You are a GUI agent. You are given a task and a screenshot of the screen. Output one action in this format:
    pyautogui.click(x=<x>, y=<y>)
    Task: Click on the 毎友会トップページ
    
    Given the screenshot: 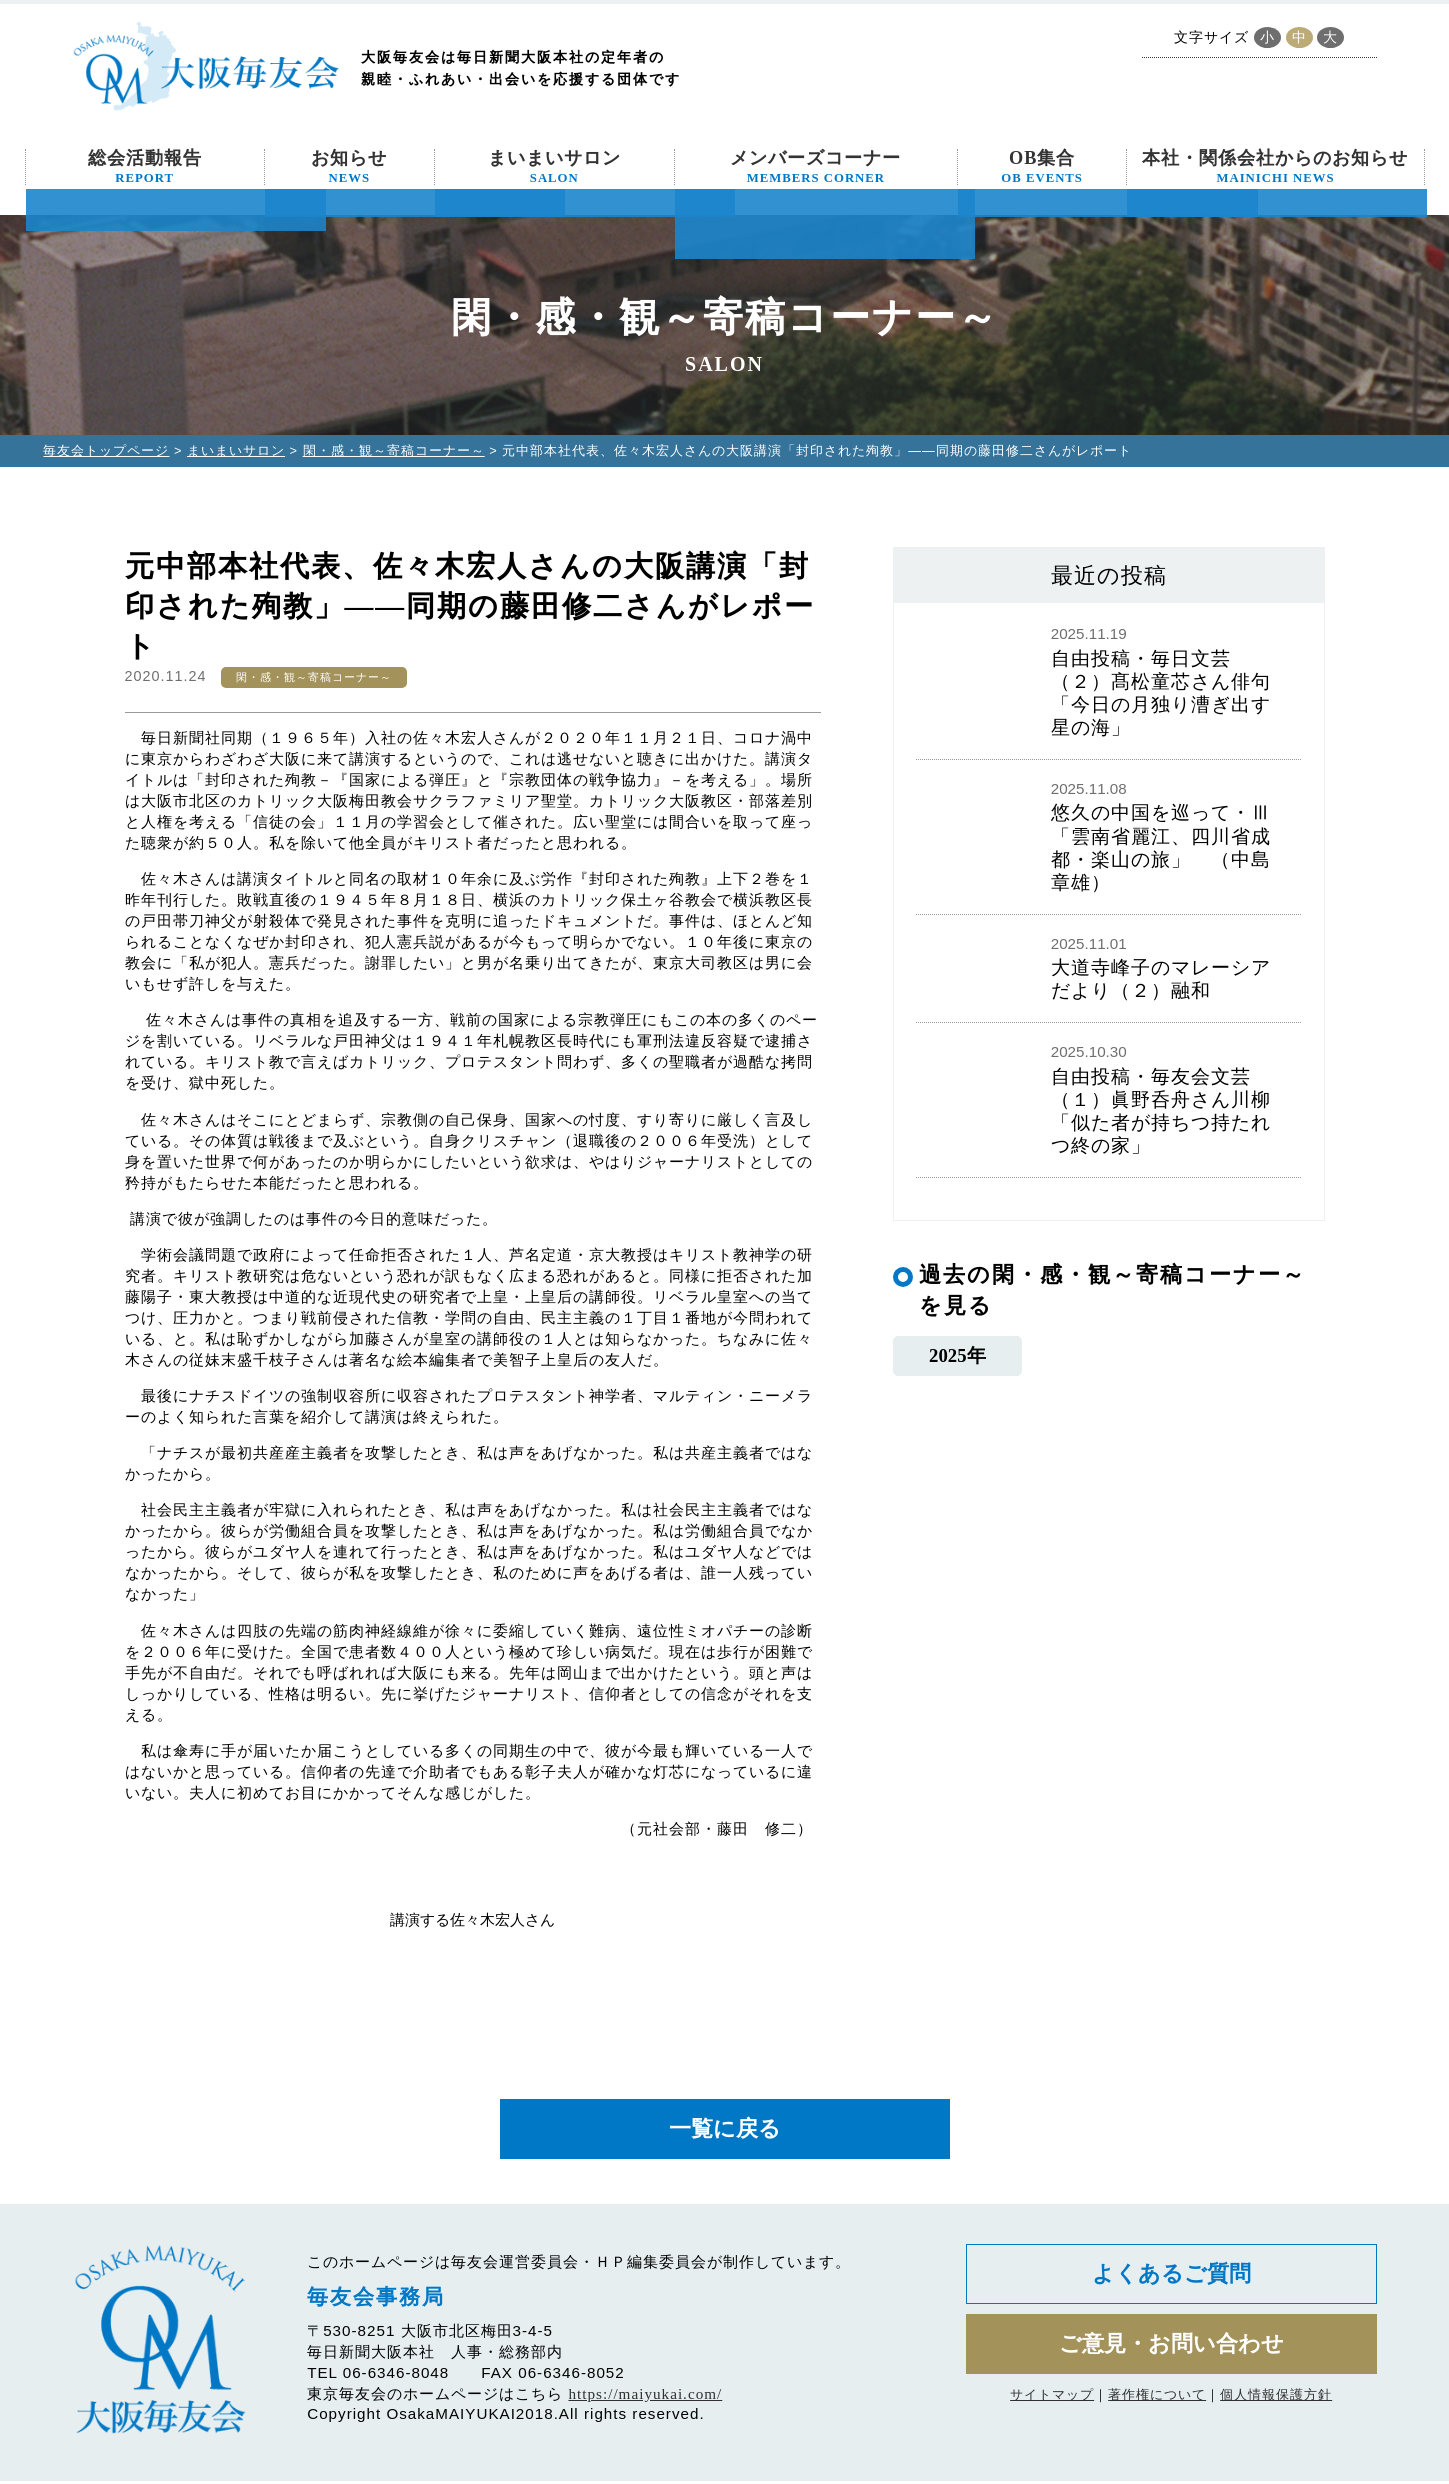 What is the action you would take?
    pyautogui.click(x=106, y=450)
    